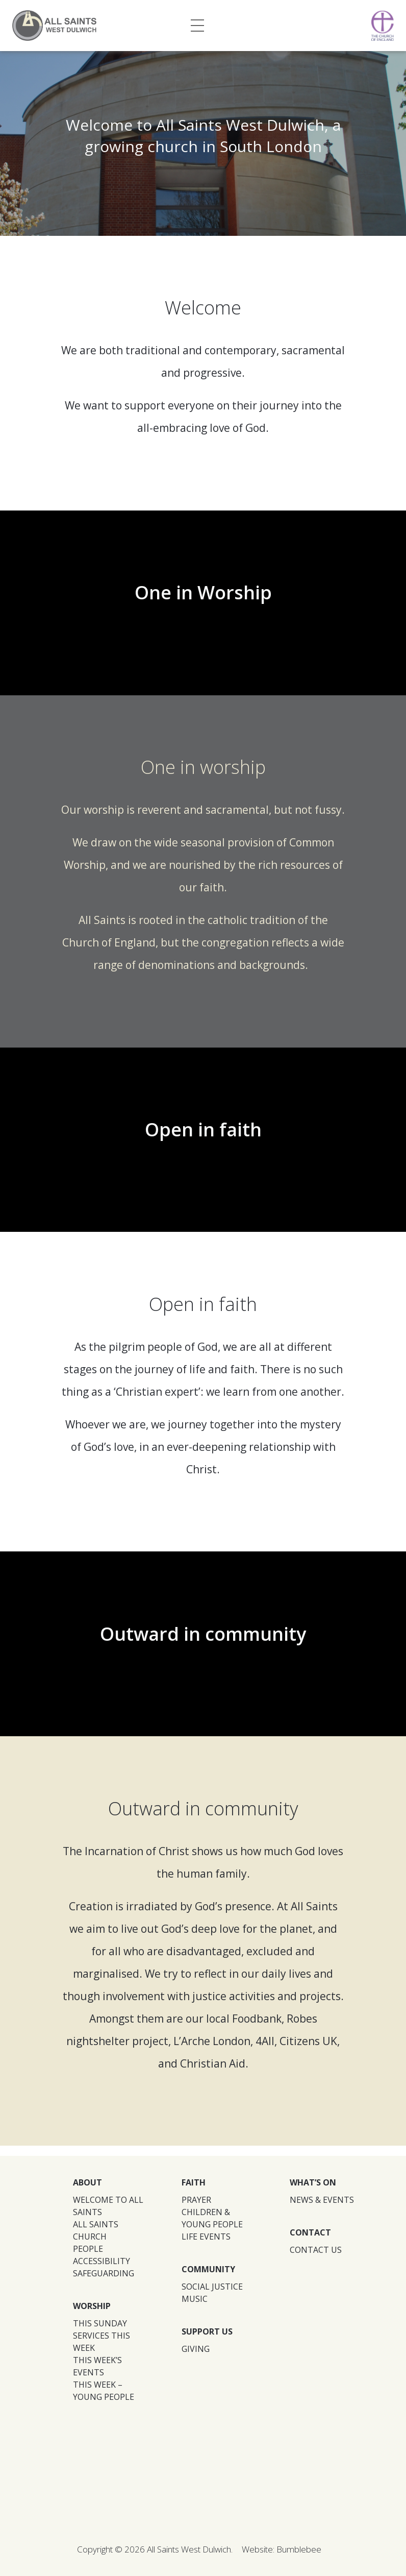 The height and width of the screenshot is (2576, 406). What do you see at coordinates (97, 2366) in the screenshot?
I see `THIS WEEK’S EVENTS` at bounding box center [97, 2366].